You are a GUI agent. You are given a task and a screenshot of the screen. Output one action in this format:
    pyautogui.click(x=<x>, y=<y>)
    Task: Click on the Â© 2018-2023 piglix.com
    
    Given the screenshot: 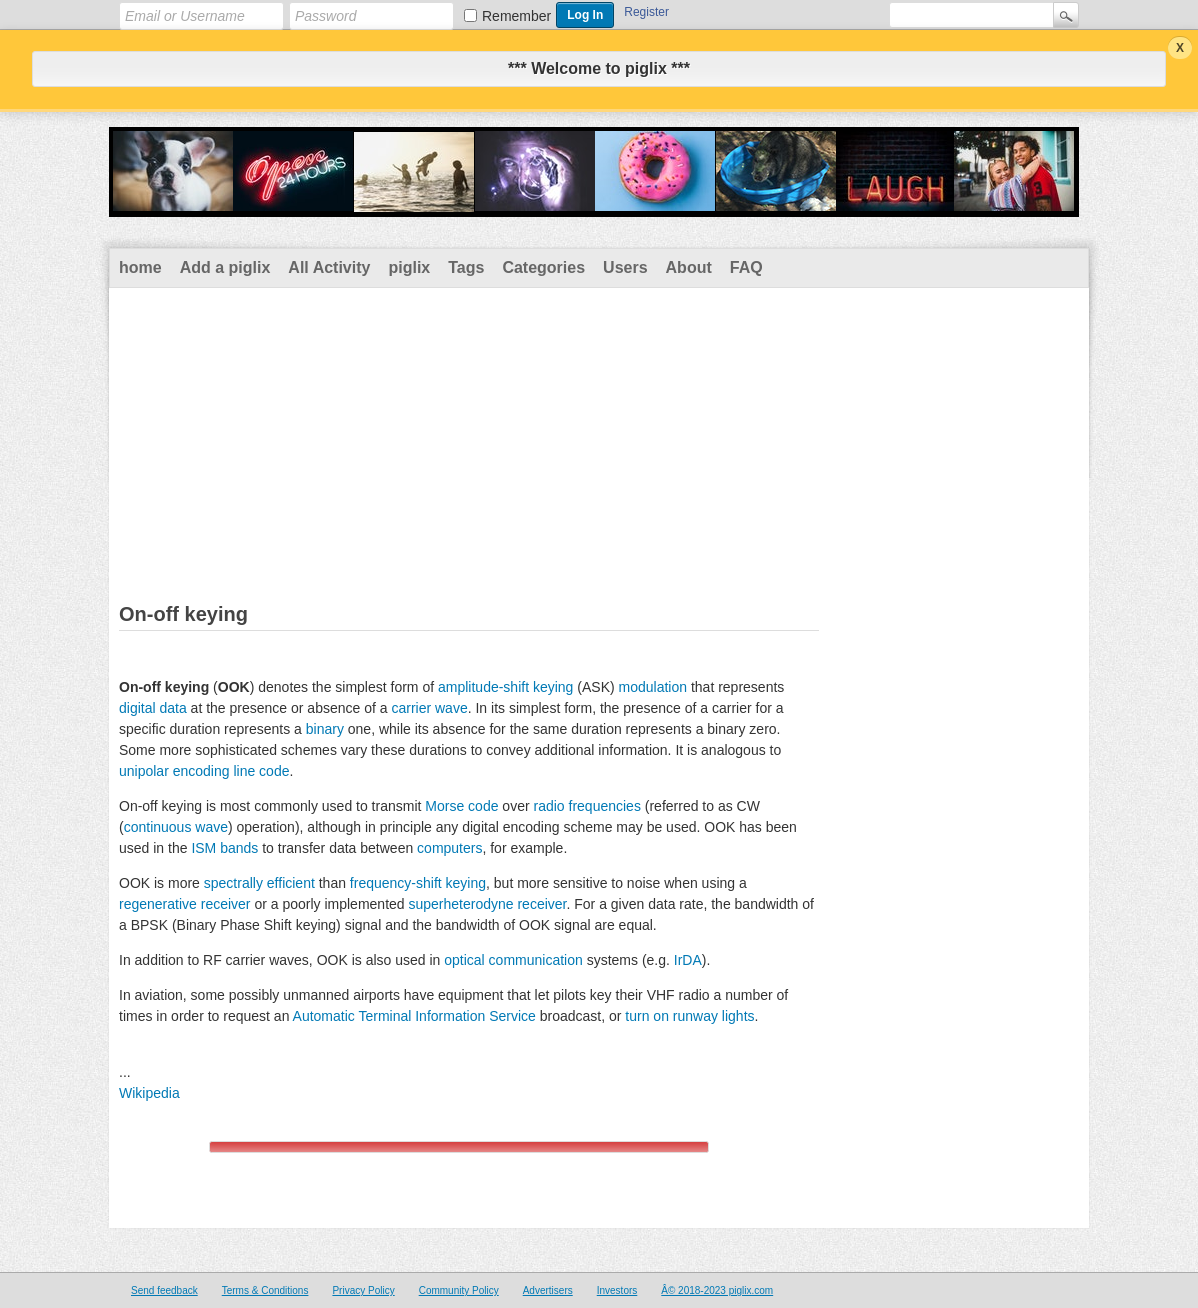 What is the action you would take?
    pyautogui.click(x=717, y=1290)
    